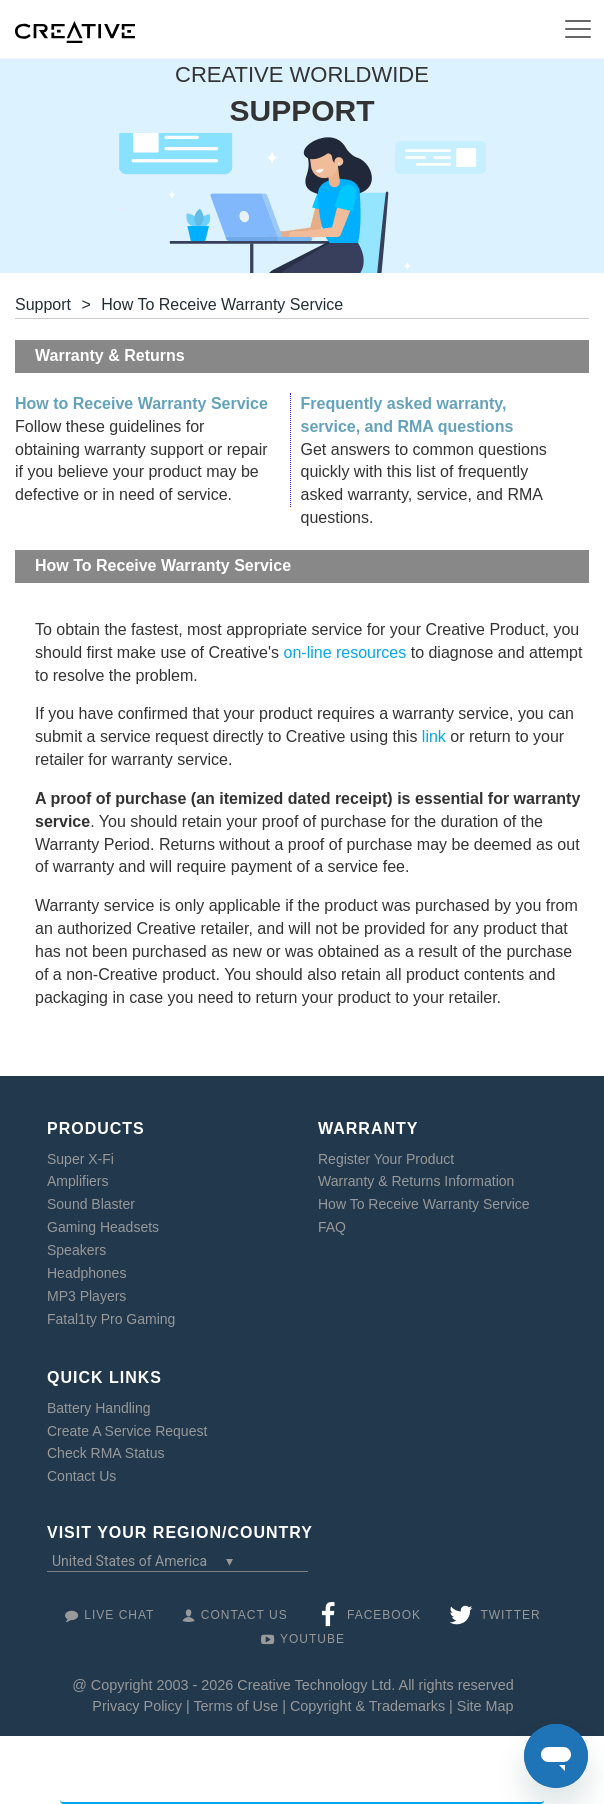 This screenshot has width=604, height=1804. I want to click on Contact Us, so click(81, 1476).